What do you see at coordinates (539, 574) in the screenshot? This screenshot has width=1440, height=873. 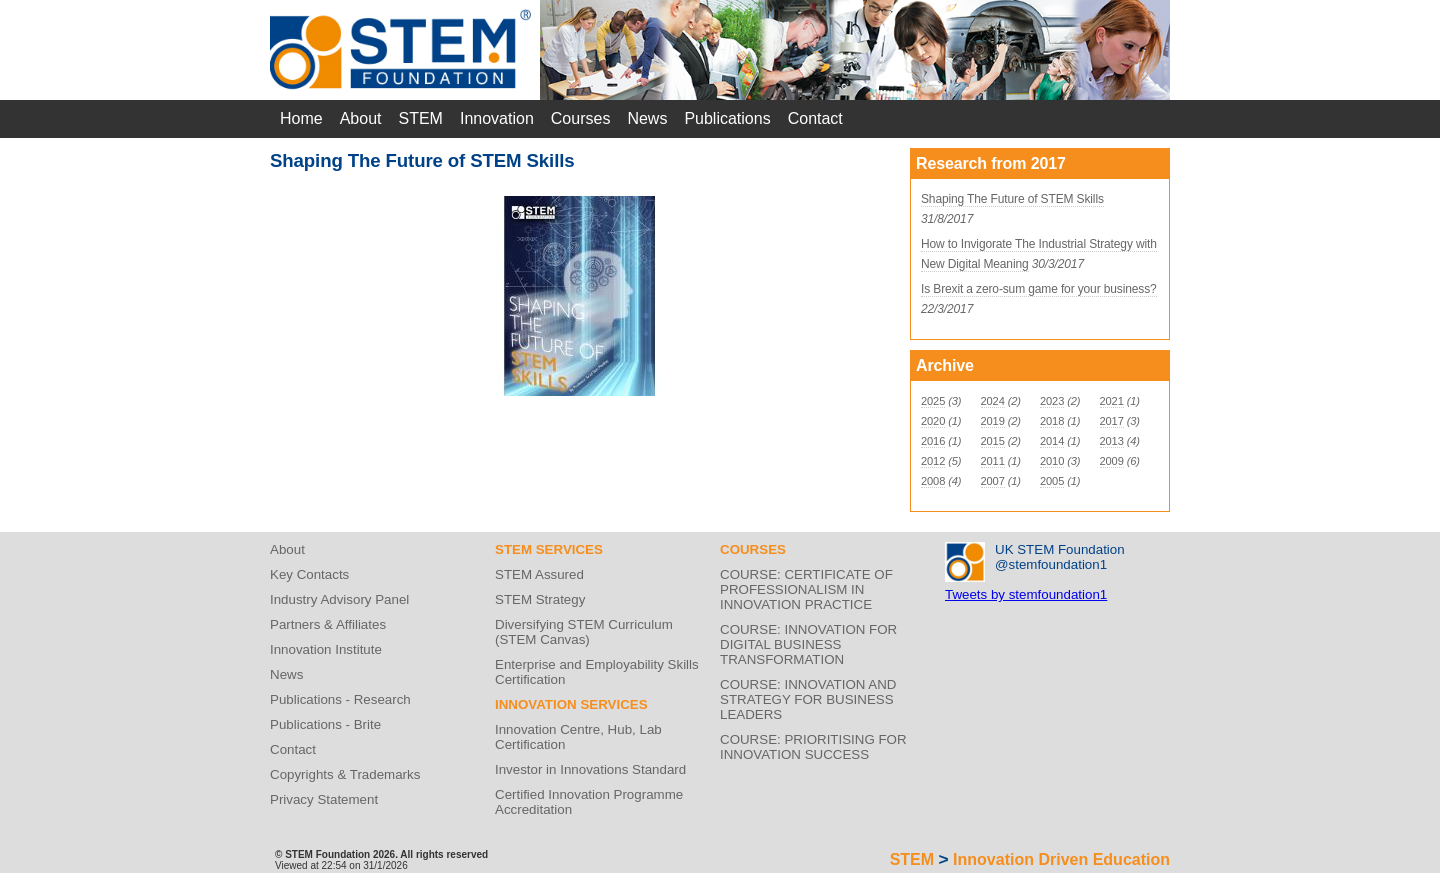 I see `STEM Assured` at bounding box center [539, 574].